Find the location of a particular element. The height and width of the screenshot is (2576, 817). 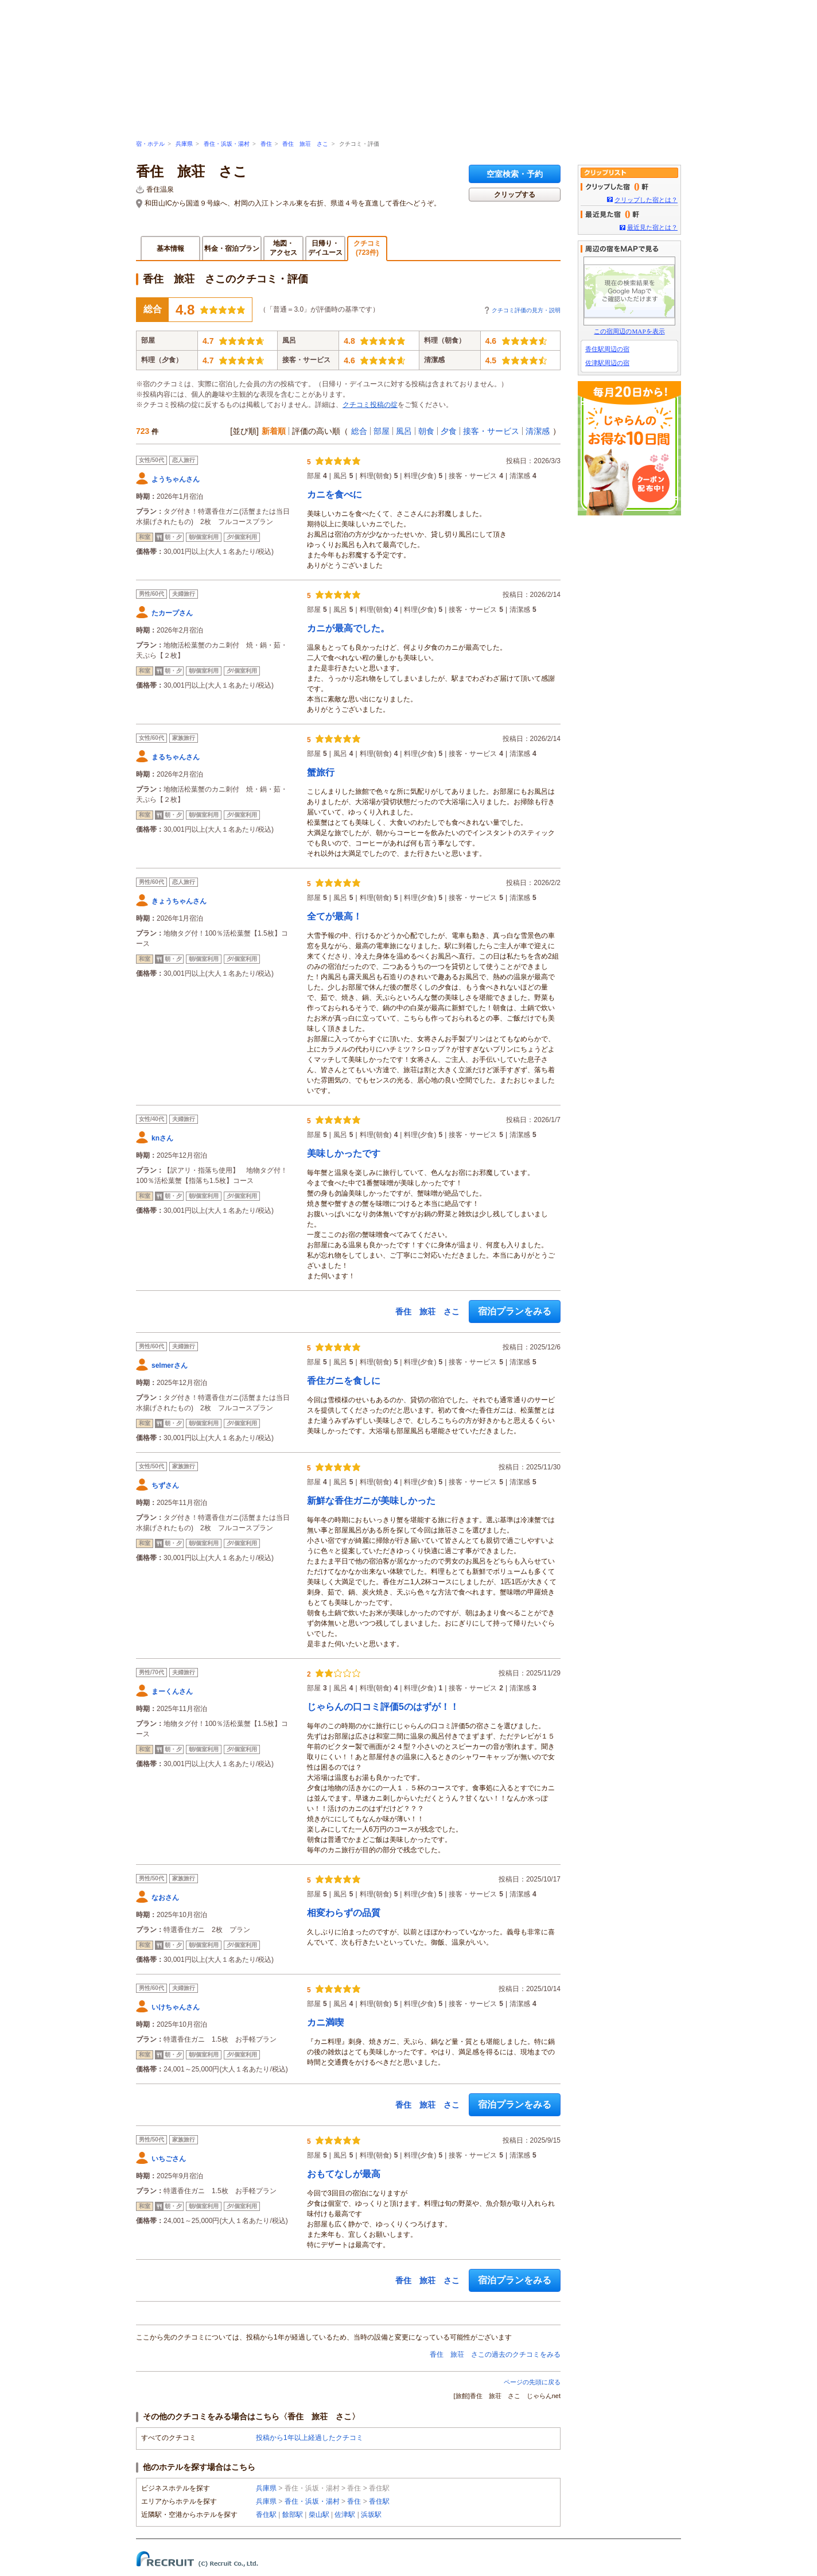

宿・ホテル is located at coordinates (150, 144).